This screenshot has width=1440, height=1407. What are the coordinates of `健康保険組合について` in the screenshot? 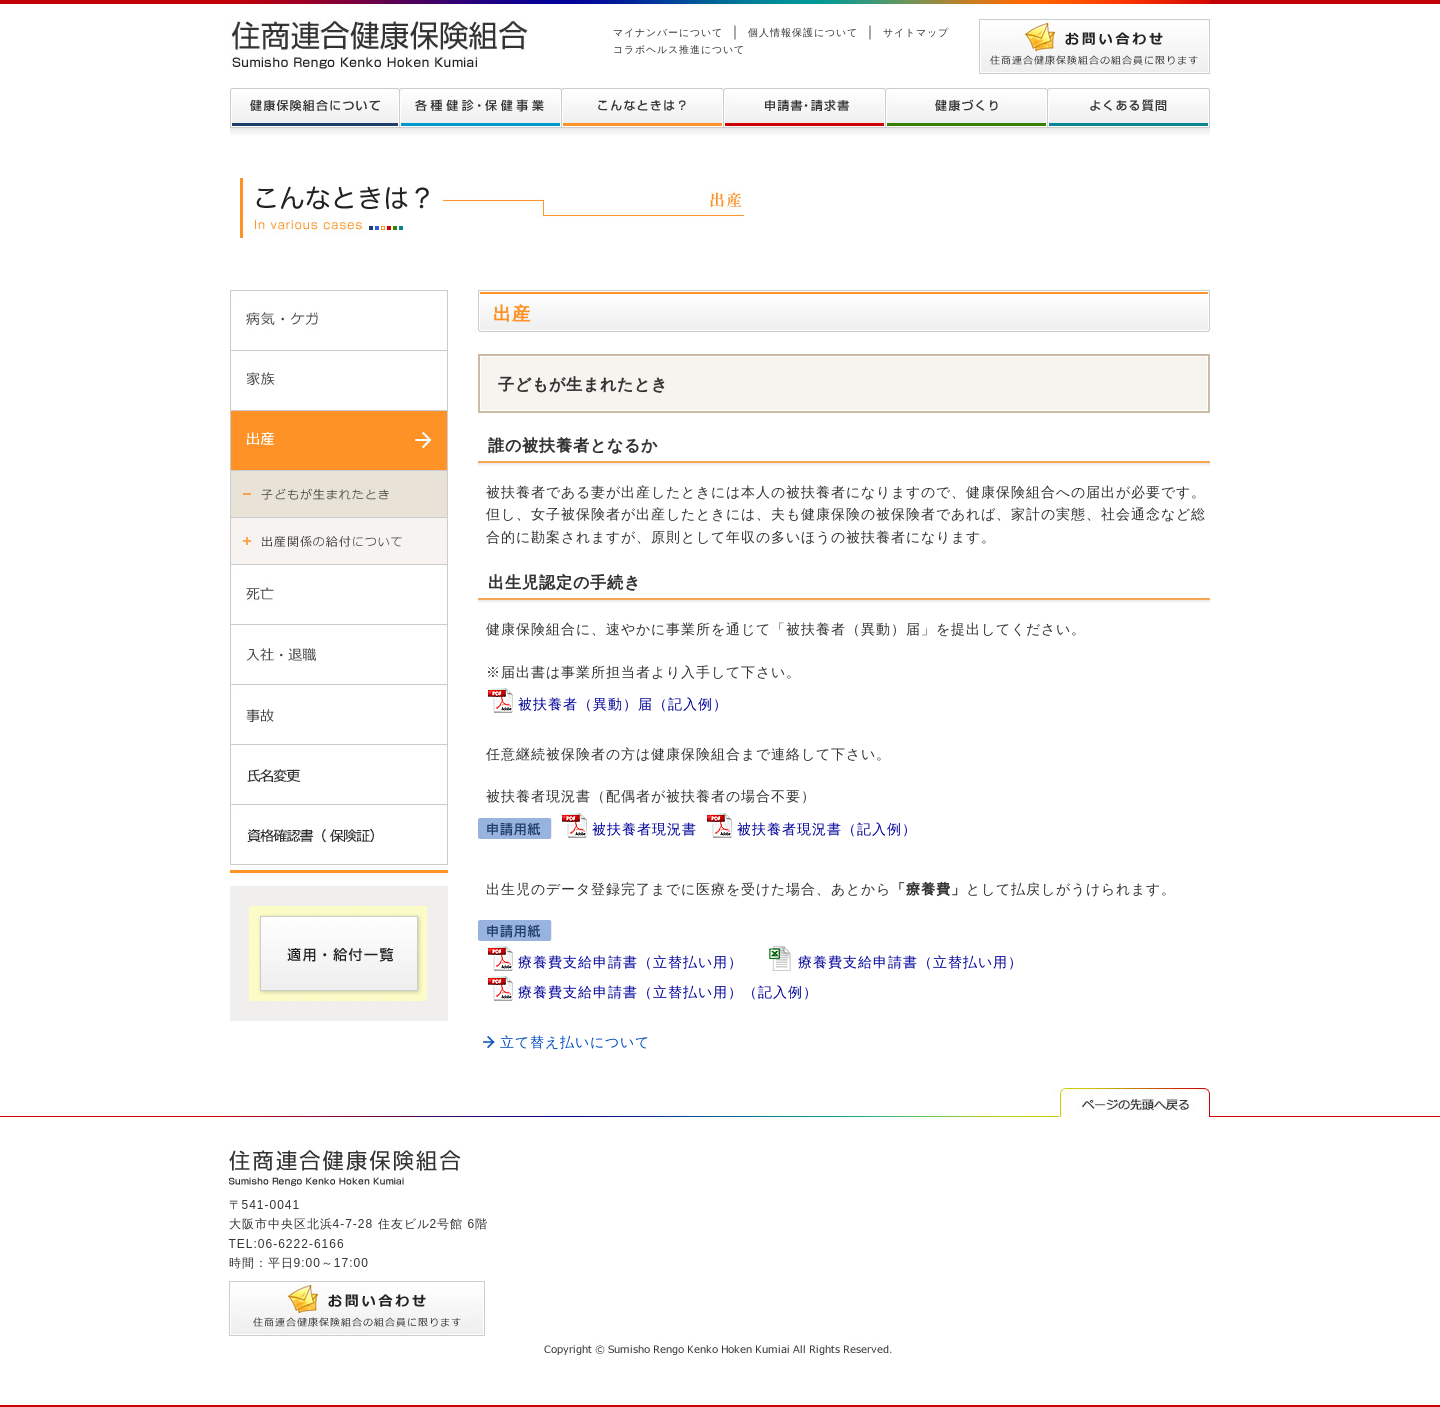 It's located at (314, 108).